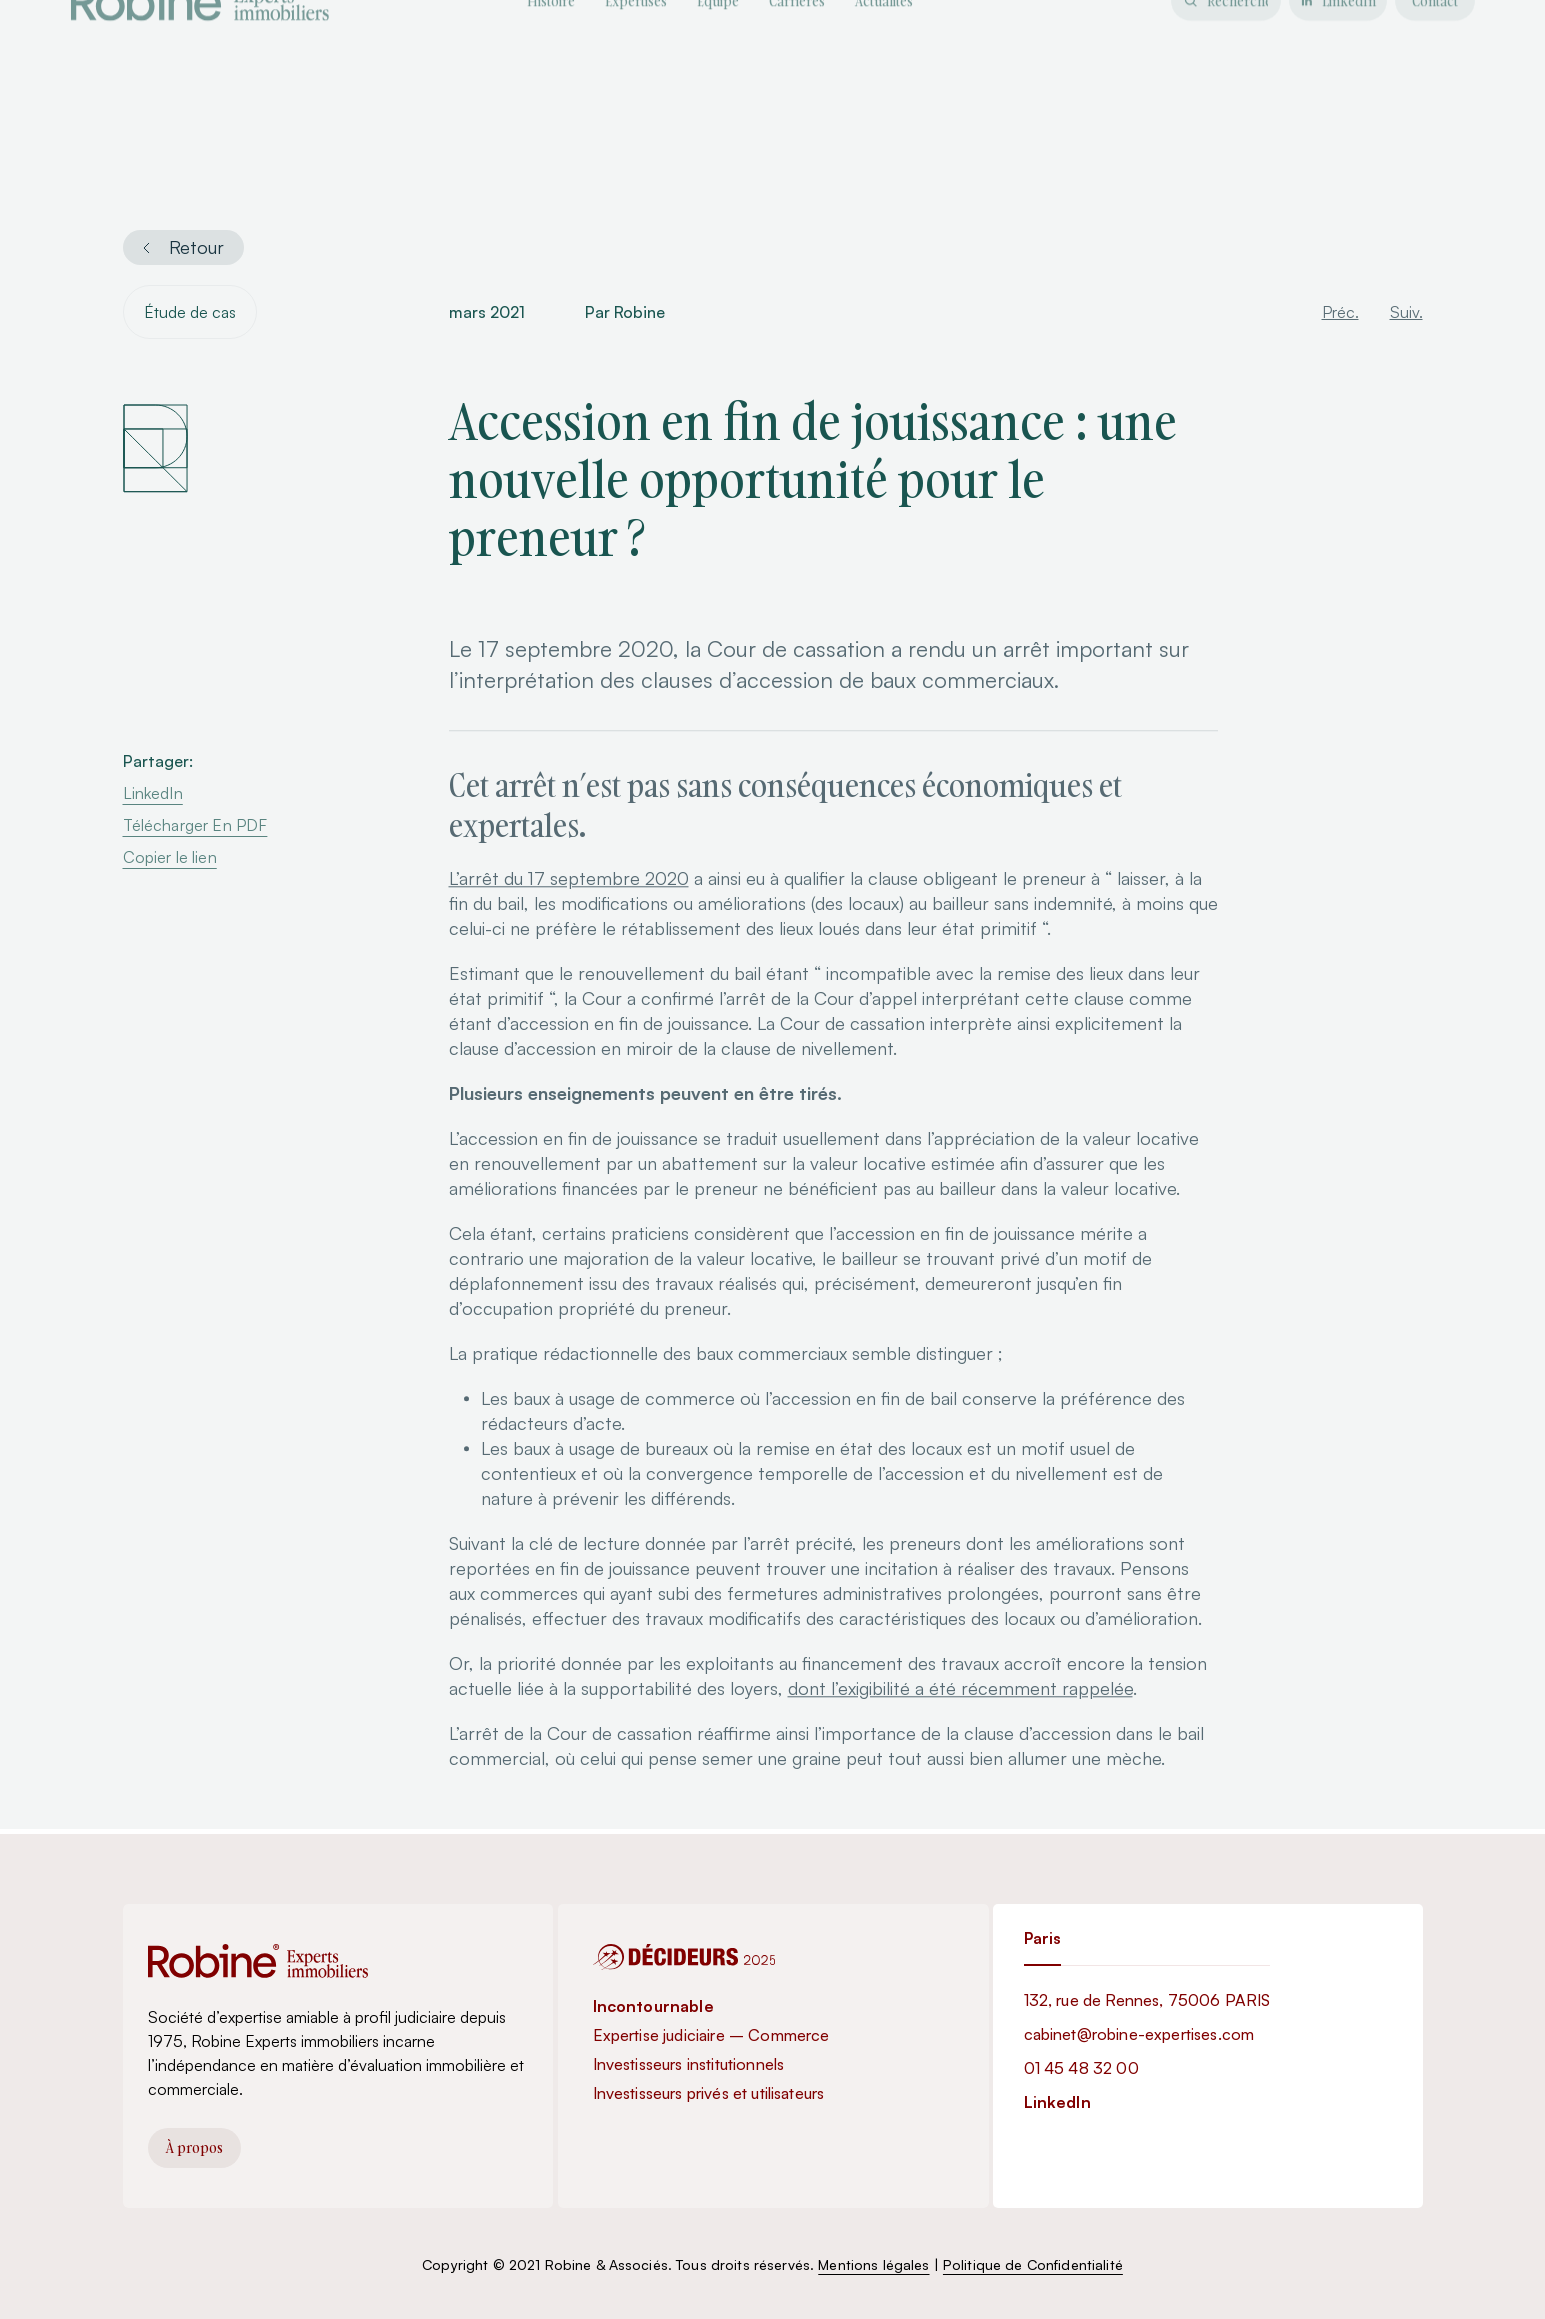 This screenshot has height=2319, width=1545. What do you see at coordinates (153, 795) in the screenshot?
I see `LinkedIn` at bounding box center [153, 795].